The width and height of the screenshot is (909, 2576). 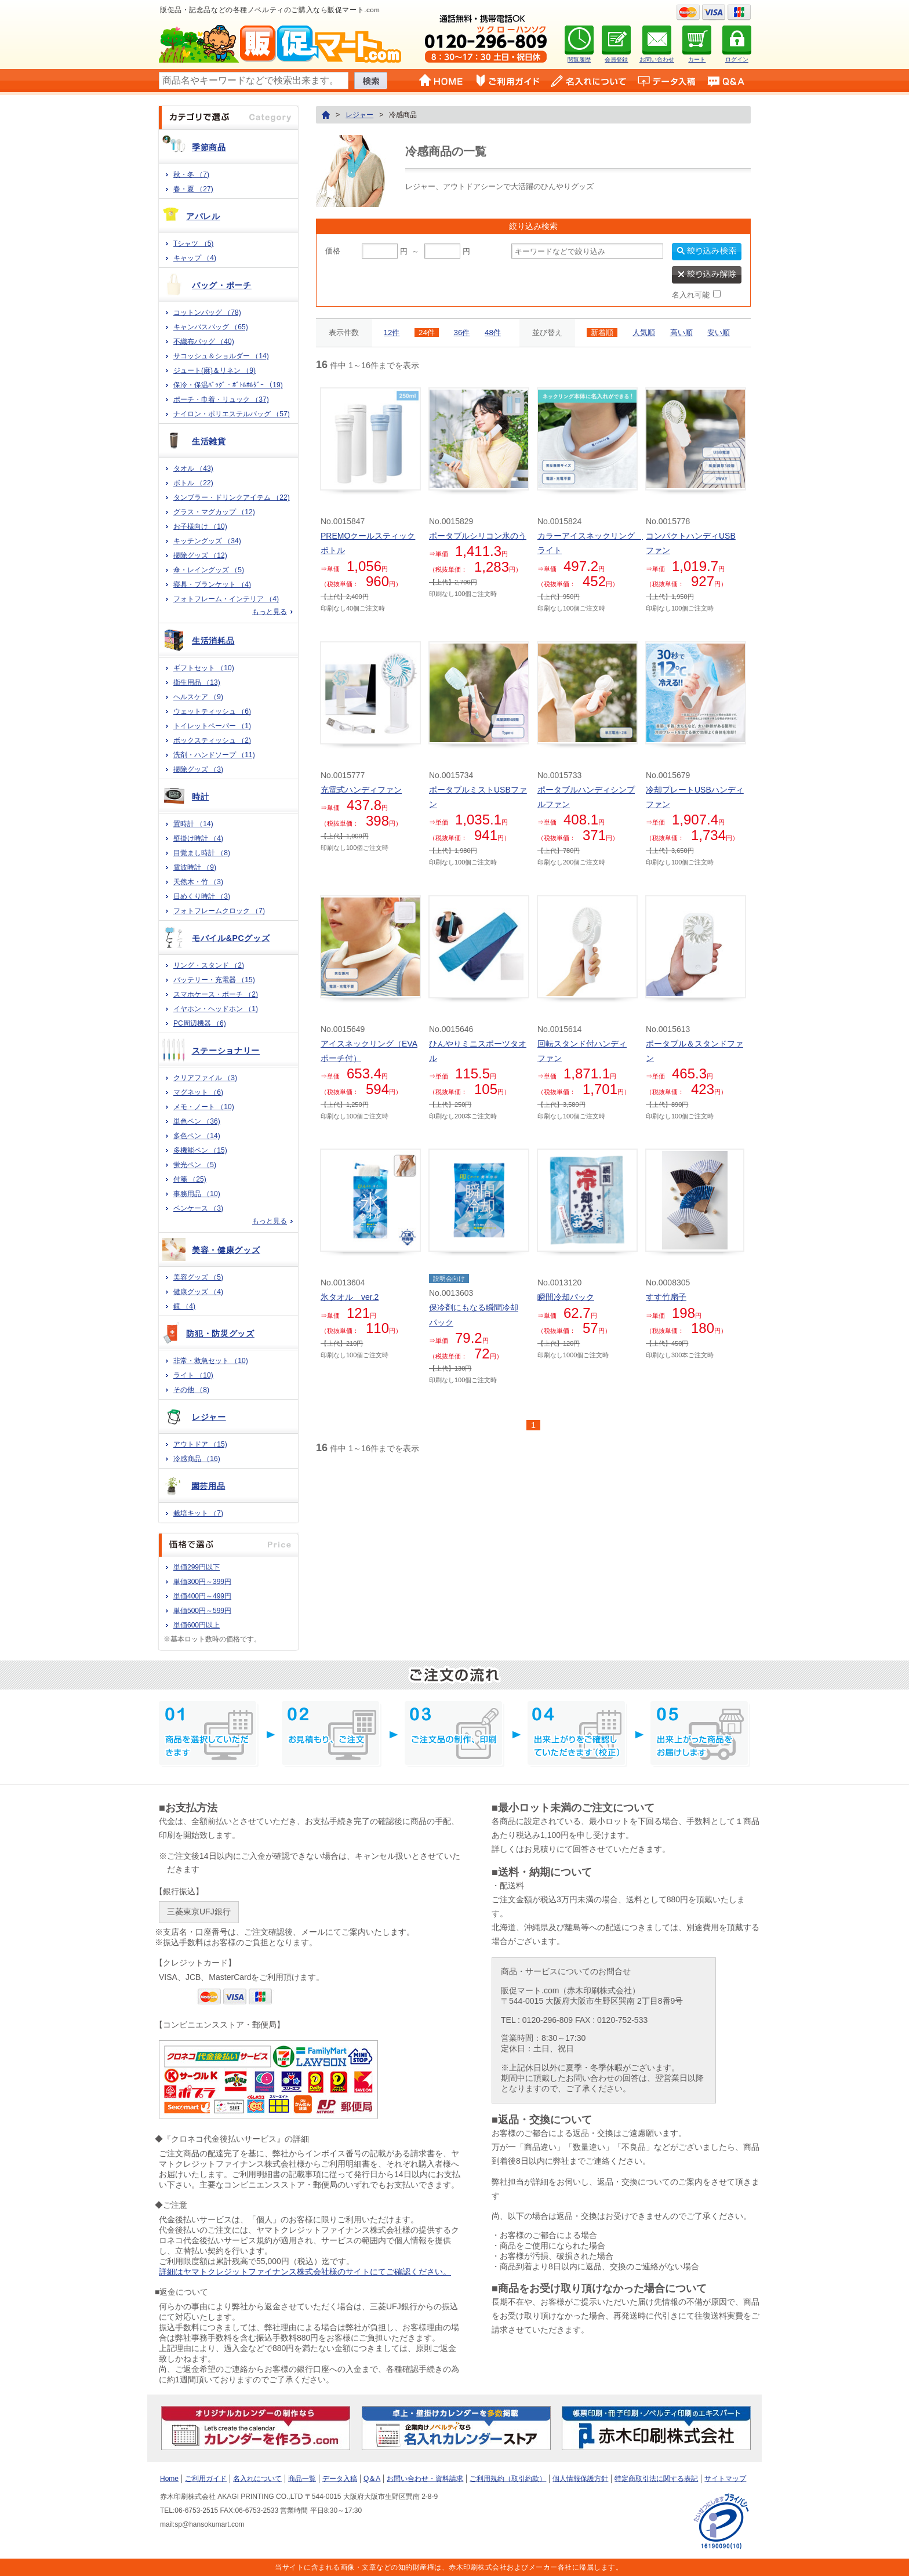 What do you see at coordinates (196, 1459) in the screenshot?
I see `冷感商品 （16)` at bounding box center [196, 1459].